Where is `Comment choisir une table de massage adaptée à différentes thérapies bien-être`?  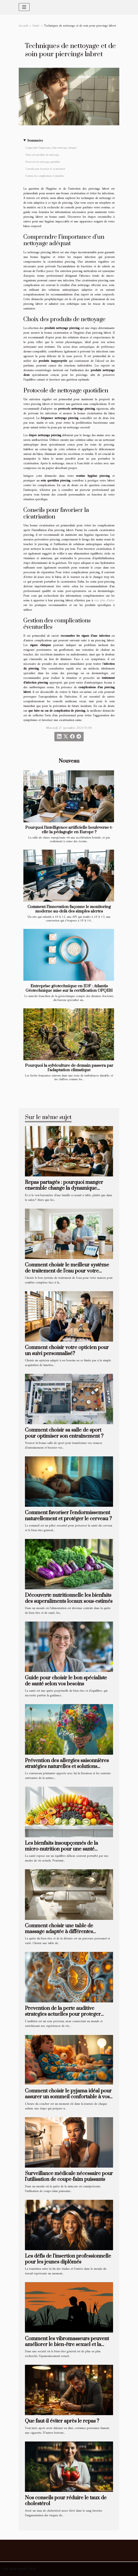 Comment choisir une table de massage adaptée à différentes thérapies bien-être is located at coordinates (59, 1932).